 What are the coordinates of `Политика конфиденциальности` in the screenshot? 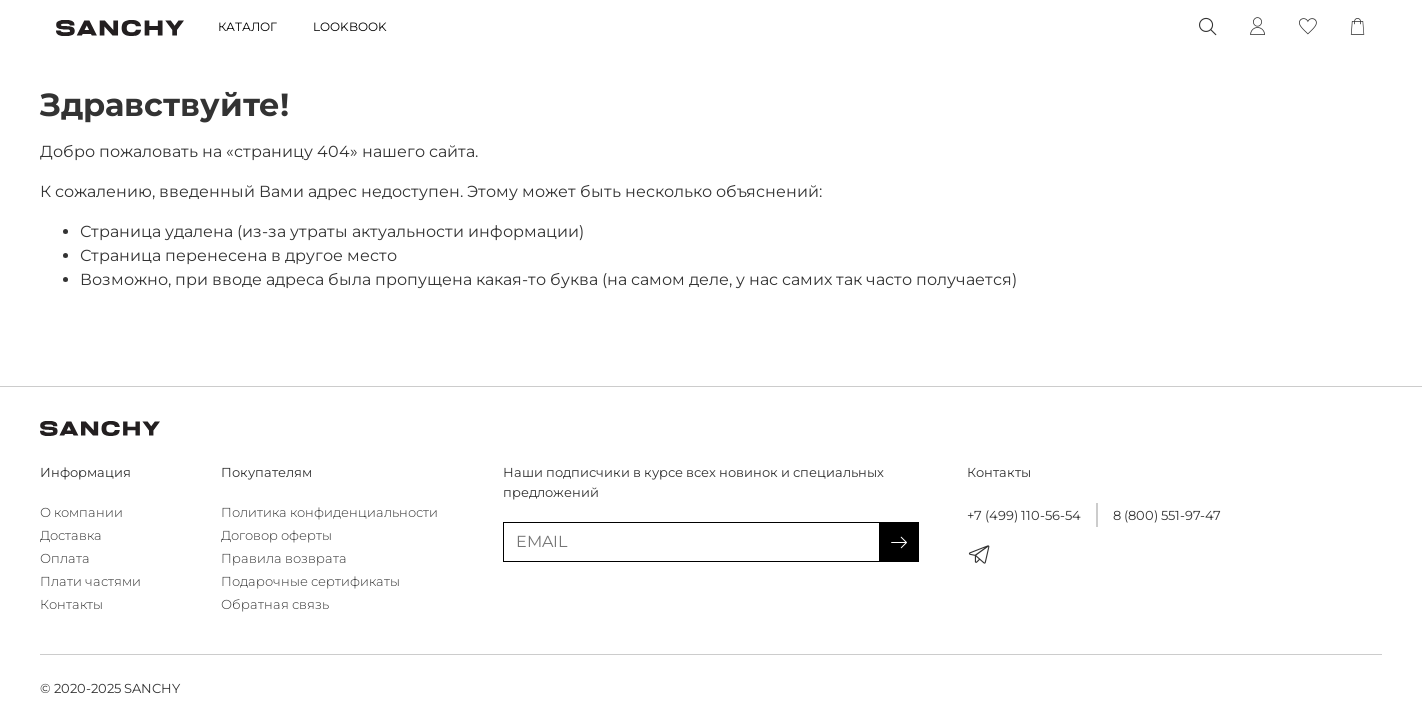 It's located at (329, 512).